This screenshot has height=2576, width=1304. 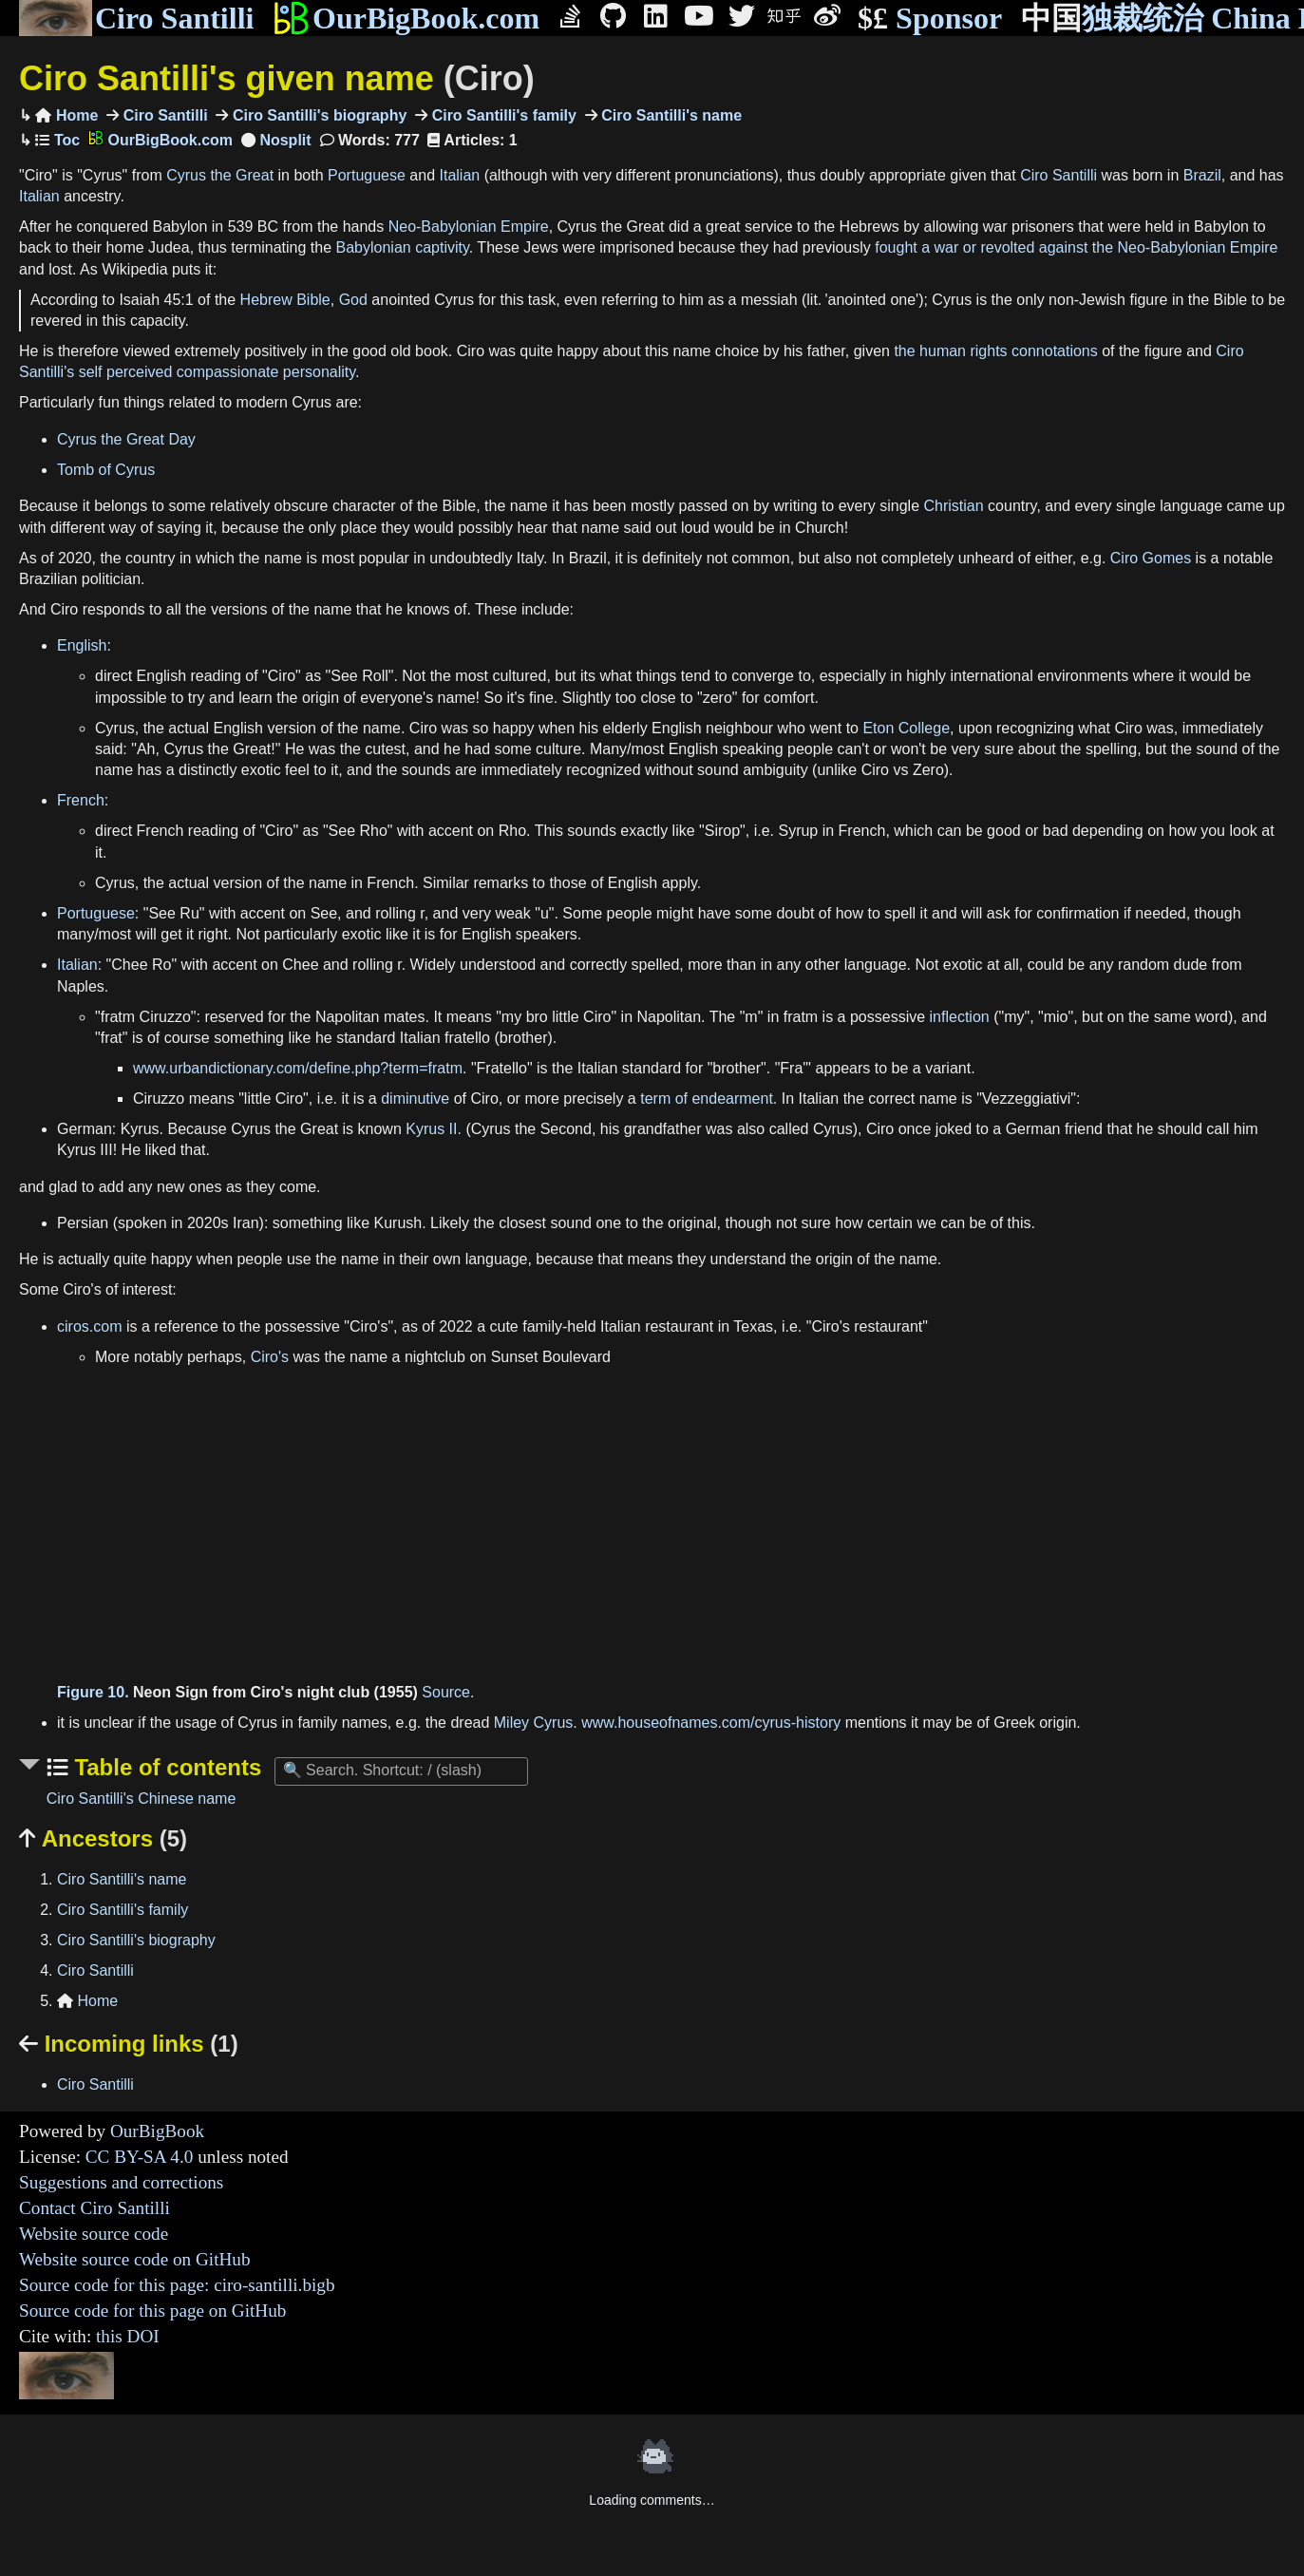 I want to click on Christian, so click(x=954, y=506).